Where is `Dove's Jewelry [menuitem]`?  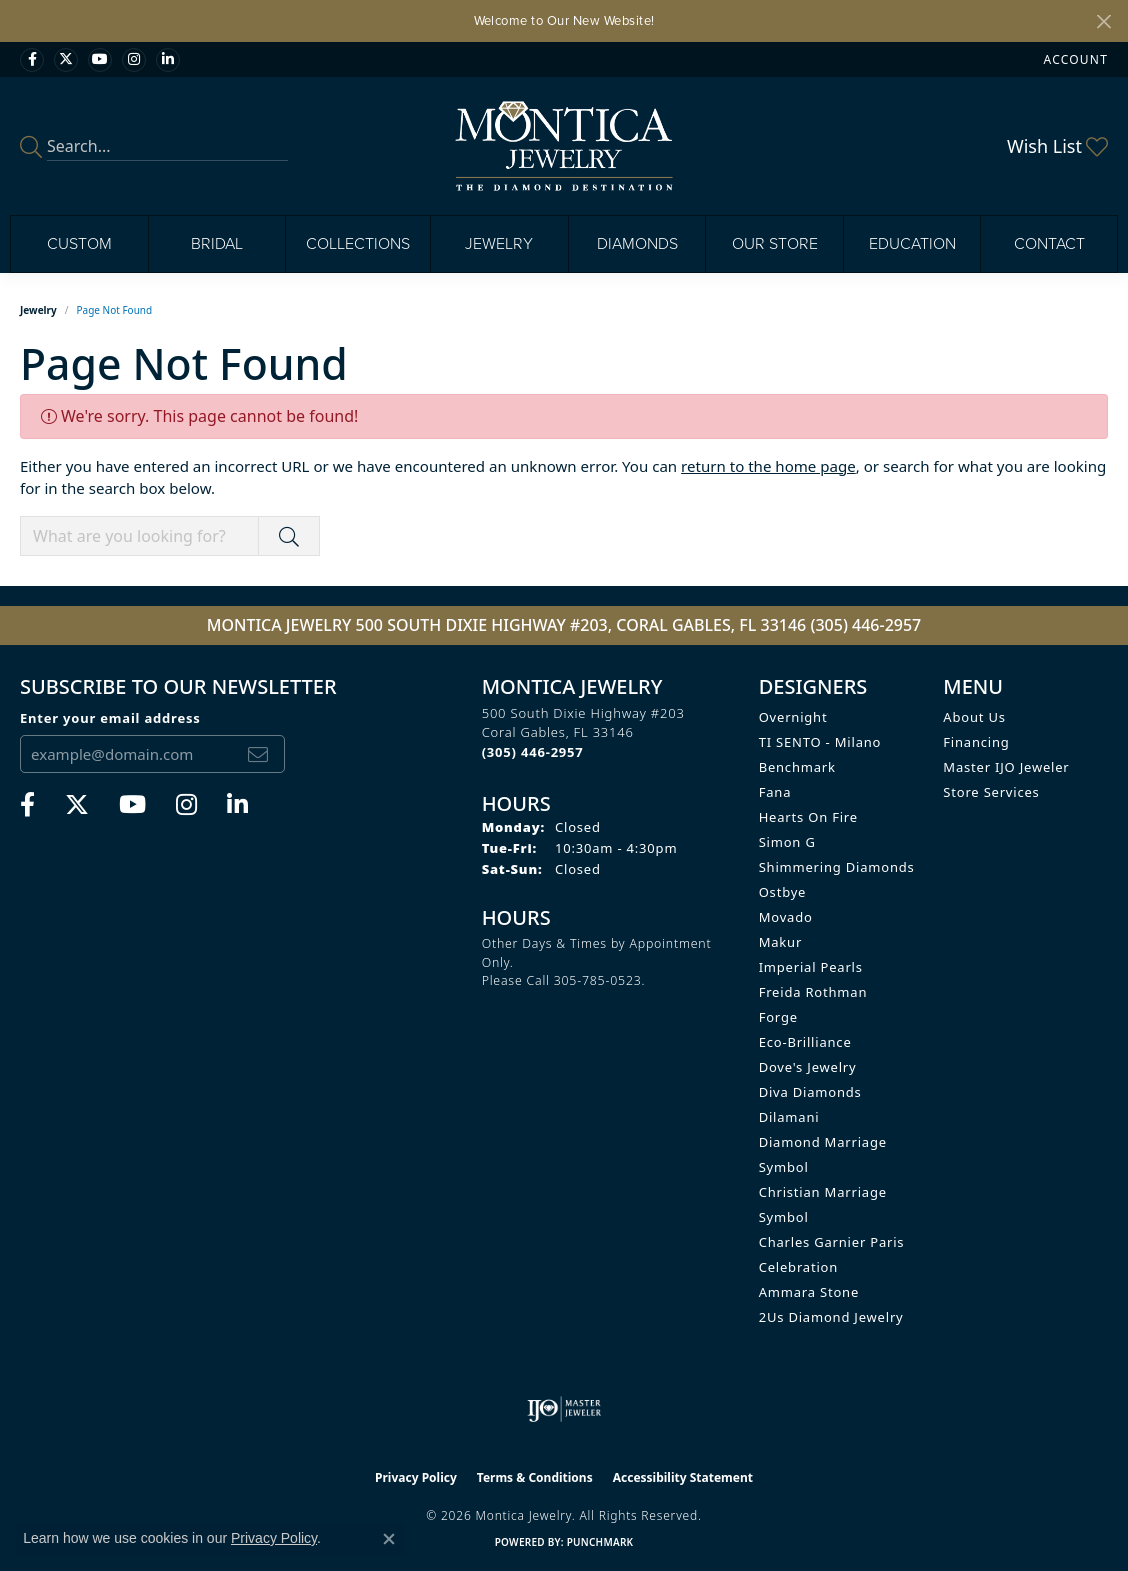
Dove's Jewelry [menuitem] is located at coordinates (808, 1067).